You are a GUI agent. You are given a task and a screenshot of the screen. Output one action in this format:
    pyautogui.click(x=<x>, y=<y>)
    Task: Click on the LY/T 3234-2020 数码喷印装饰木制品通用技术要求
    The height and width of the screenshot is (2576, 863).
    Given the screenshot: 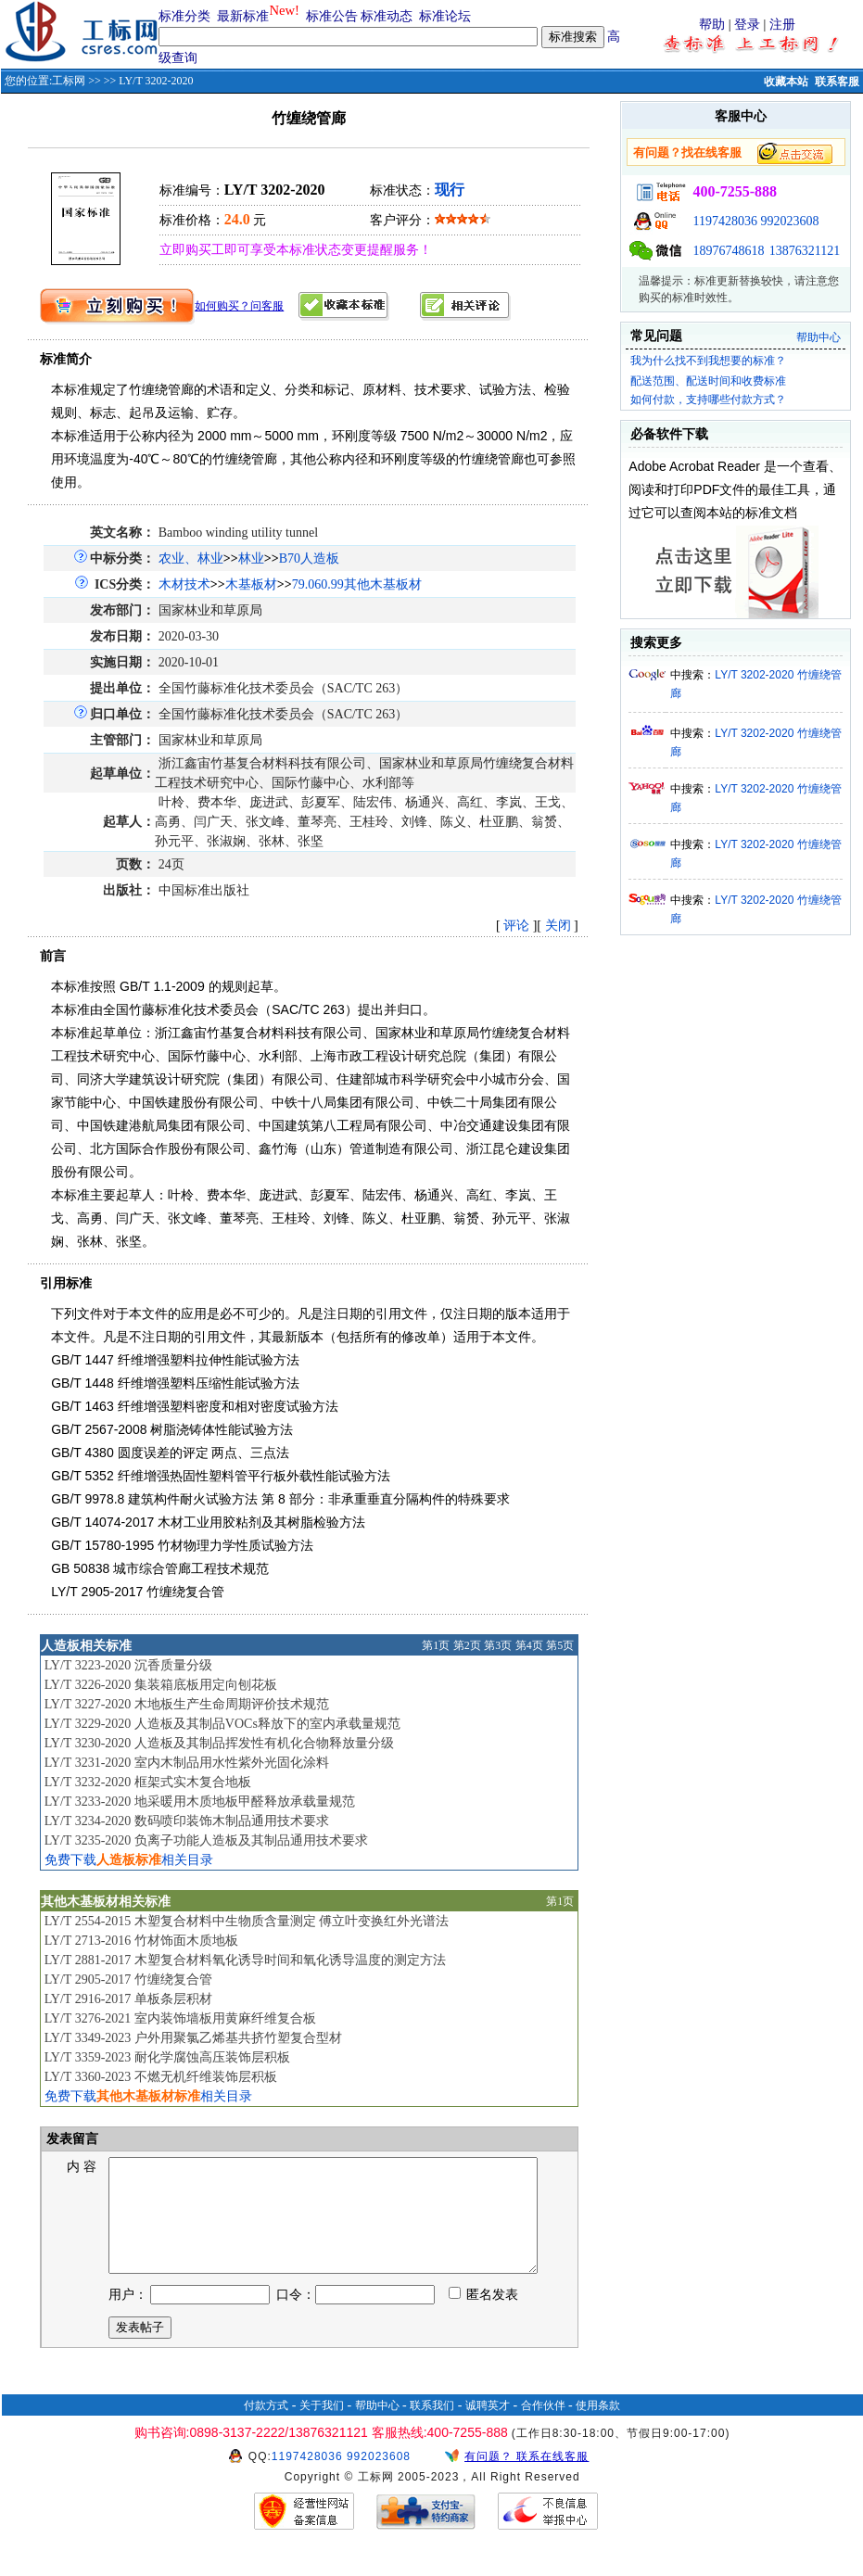 What is the action you would take?
    pyautogui.click(x=186, y=1821)
    